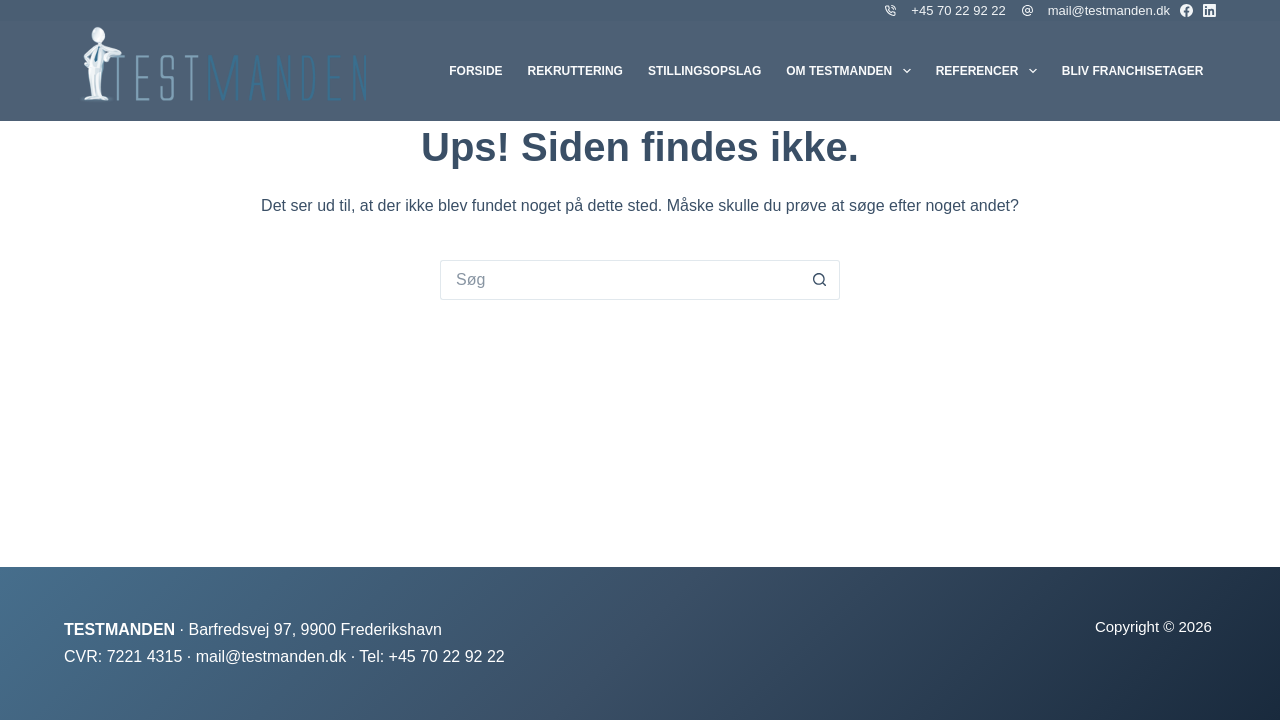  I want to click on [søgeknappen], so click(820, 280).